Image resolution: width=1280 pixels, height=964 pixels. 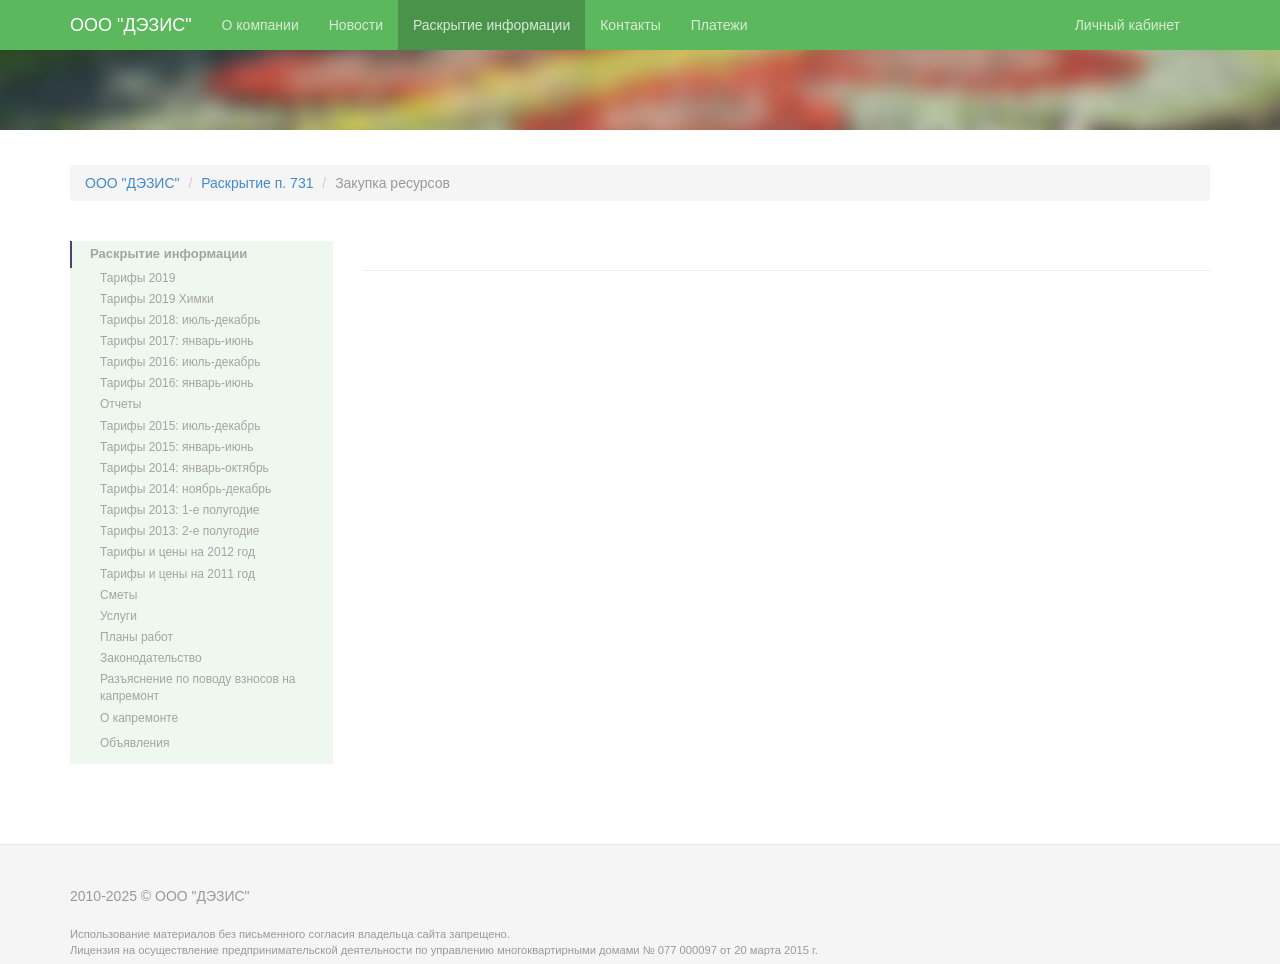 What do you see at coordinates (180, 362) in the screenshot?
I see `Тарифы 2016: июль-декабрь` at bounding box center [180, 362].